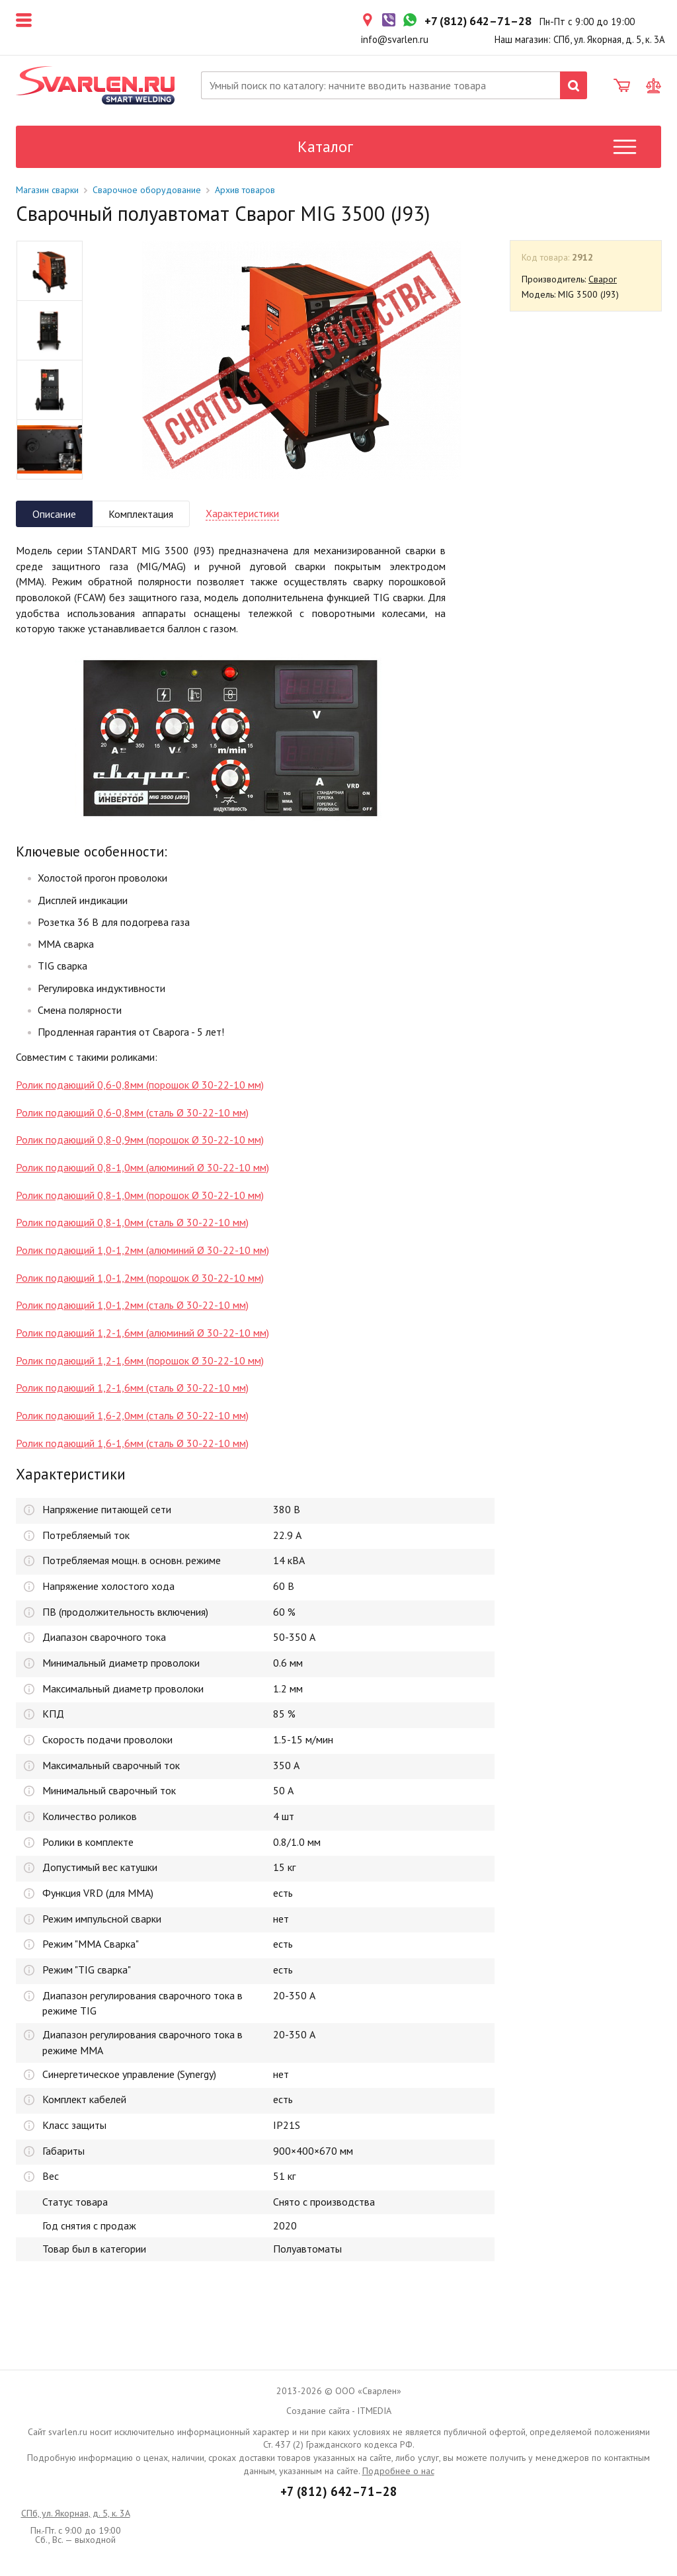 This screenshot has width=677, height=2576. I want to click on Подробнее о нас, so click(398, 2471).